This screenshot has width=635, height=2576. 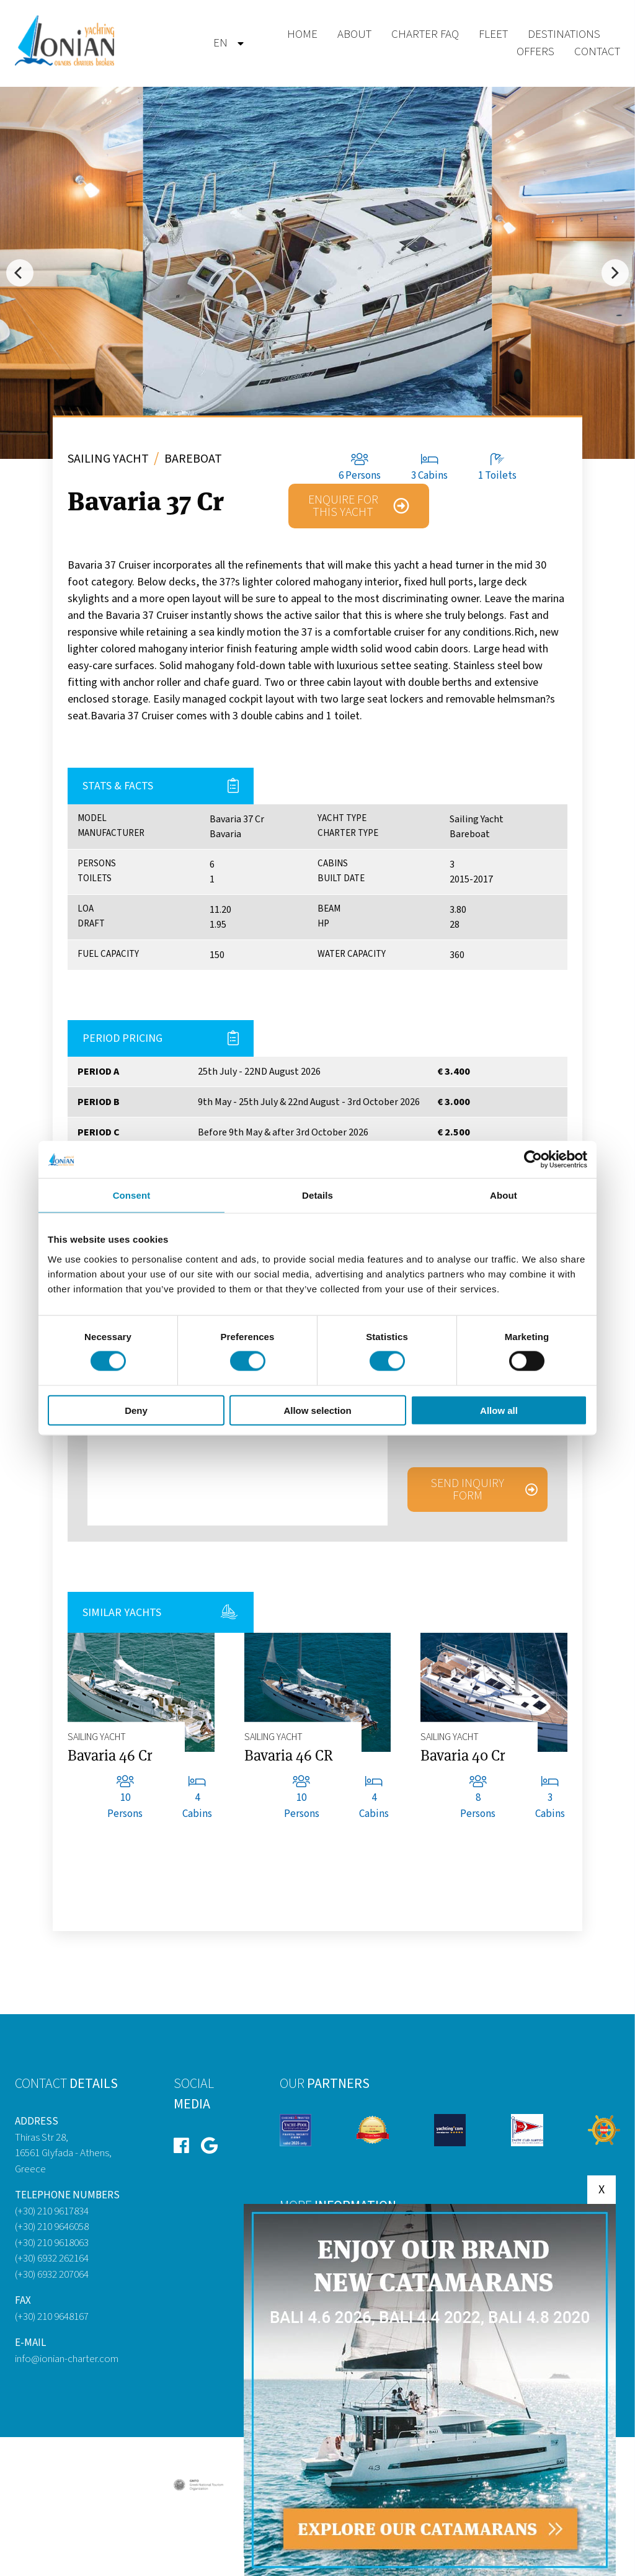 I want to click on About [tab], so click(x=503, y=1195).